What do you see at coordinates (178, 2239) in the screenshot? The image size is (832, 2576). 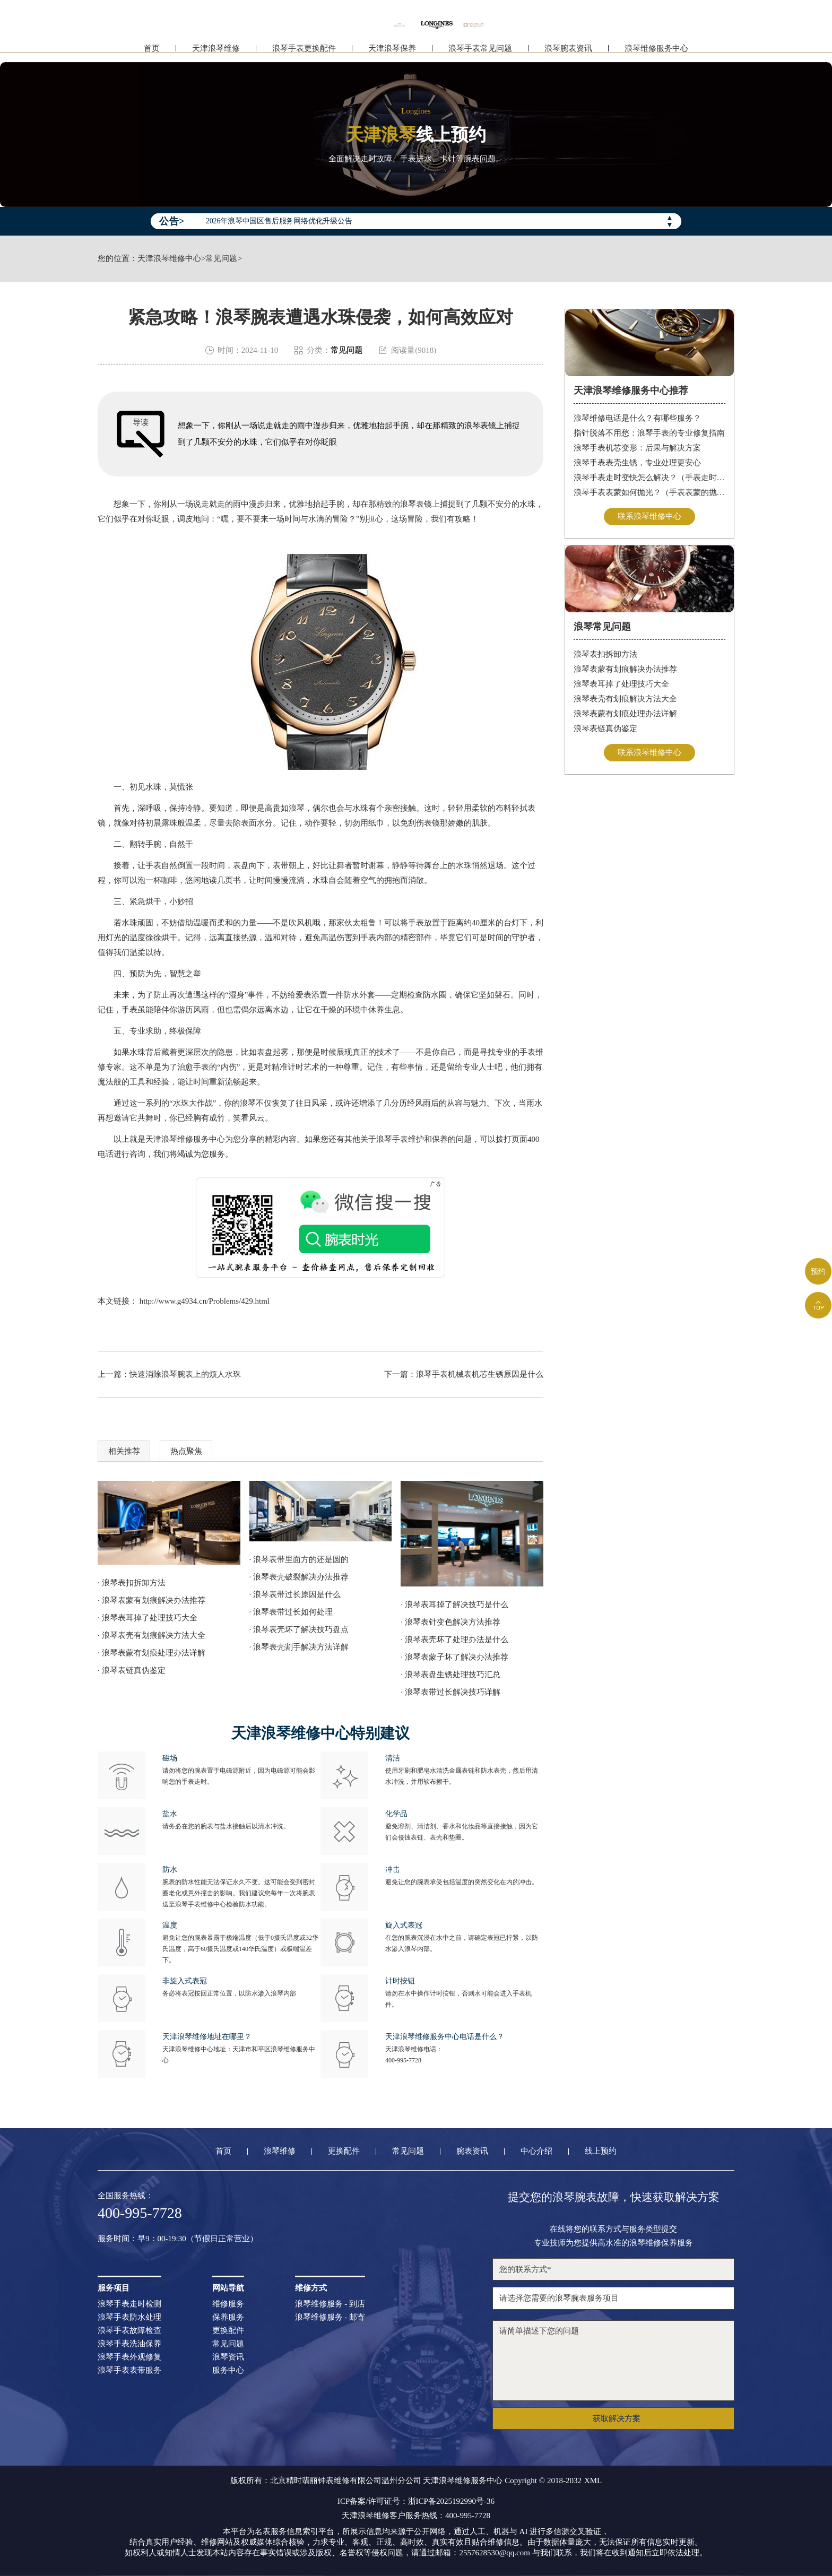 I see `服务时间：早9：00-19:30（节假日正常营业）` at bounding box center [178, 2239].